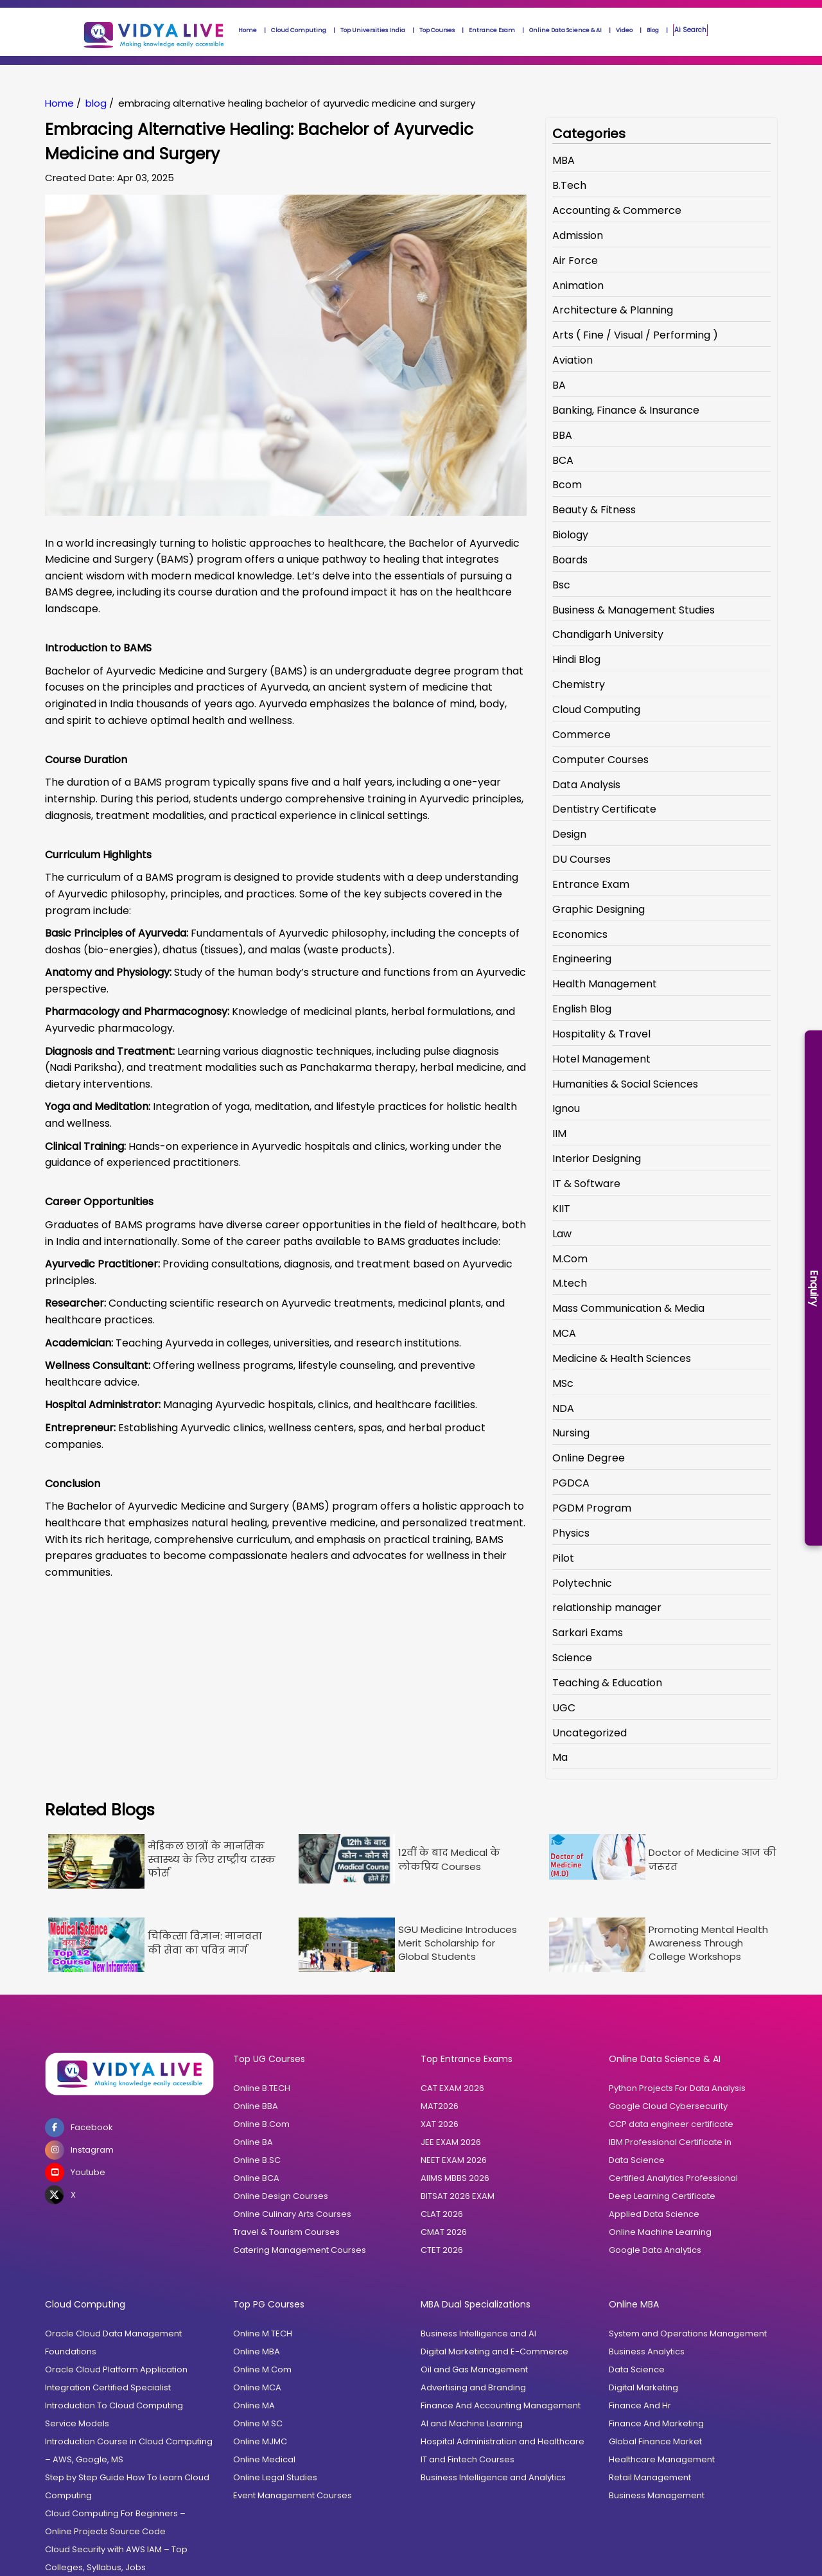  Describe the element at coordinates (299, 2250) in the screenshot. I see `Catering Management Courses` at that location.